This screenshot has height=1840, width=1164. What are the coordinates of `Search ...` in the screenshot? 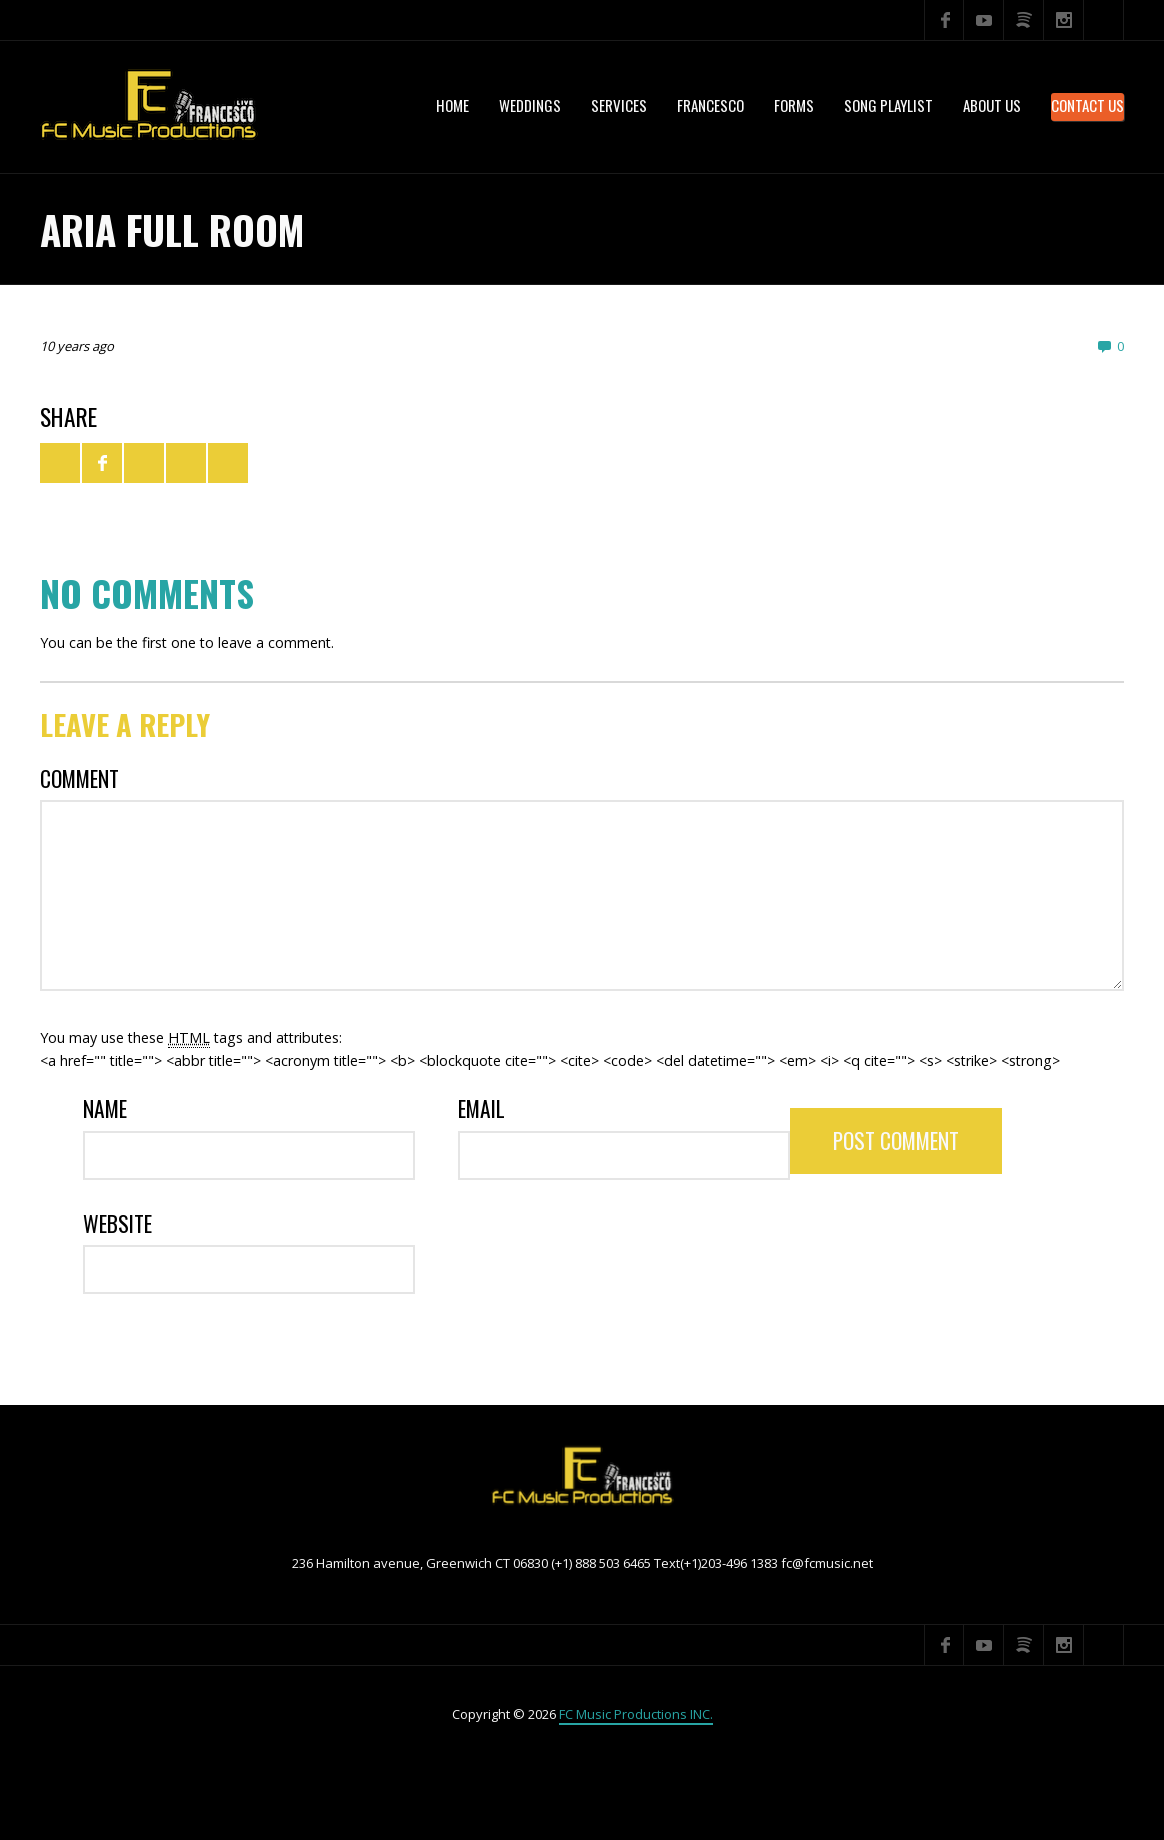 It's located at (1104, 20).